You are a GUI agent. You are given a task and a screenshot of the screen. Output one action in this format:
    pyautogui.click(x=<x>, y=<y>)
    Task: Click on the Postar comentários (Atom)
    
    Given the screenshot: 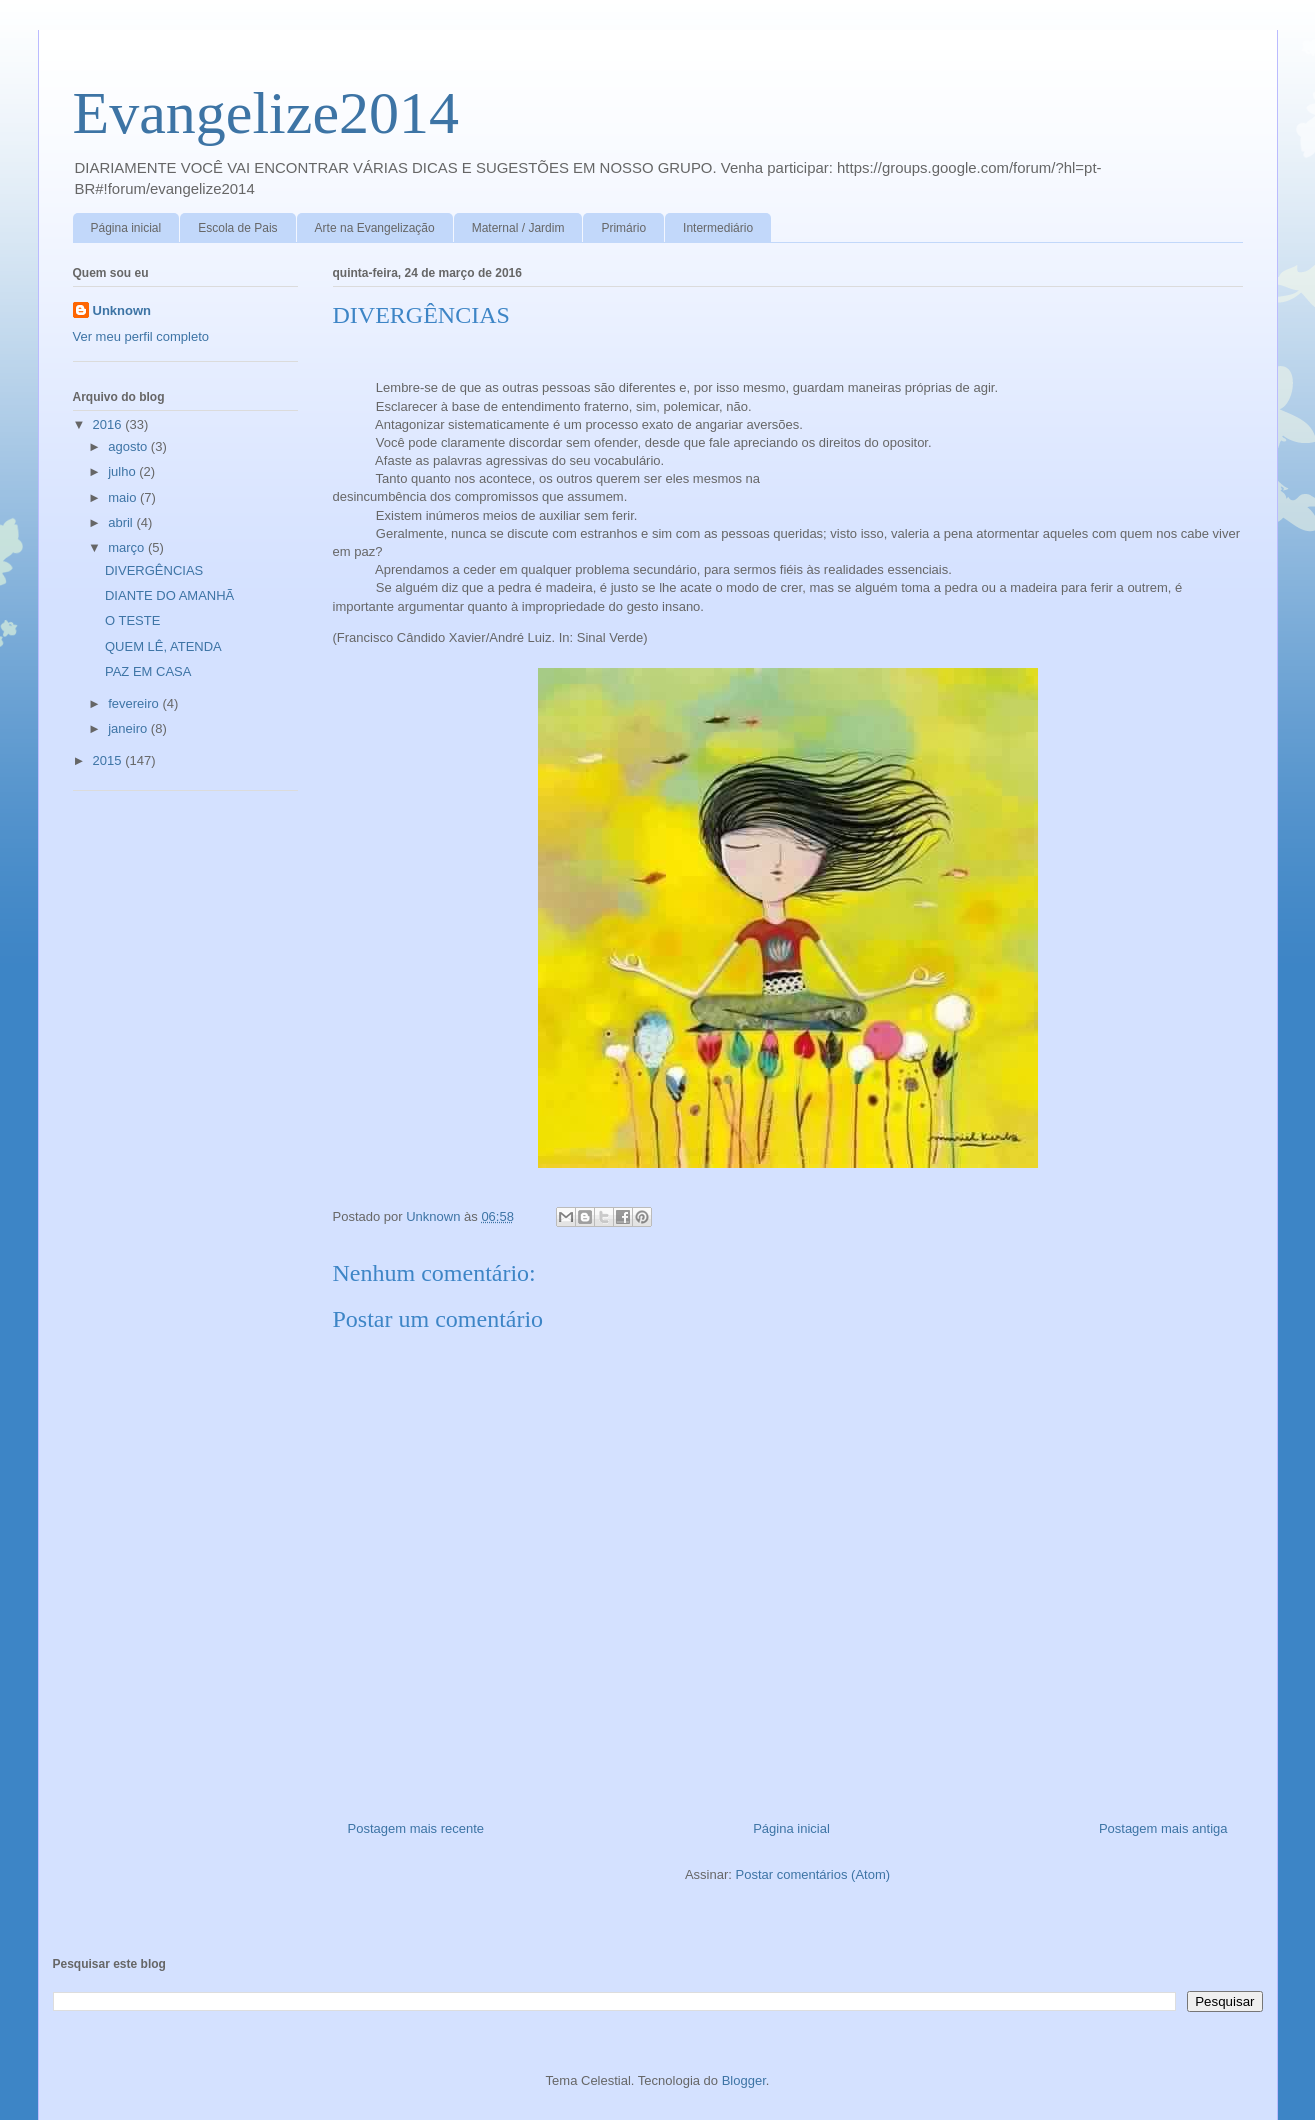 What is the action you would take?
    pyautogui.click(x=812, y=1874)
    